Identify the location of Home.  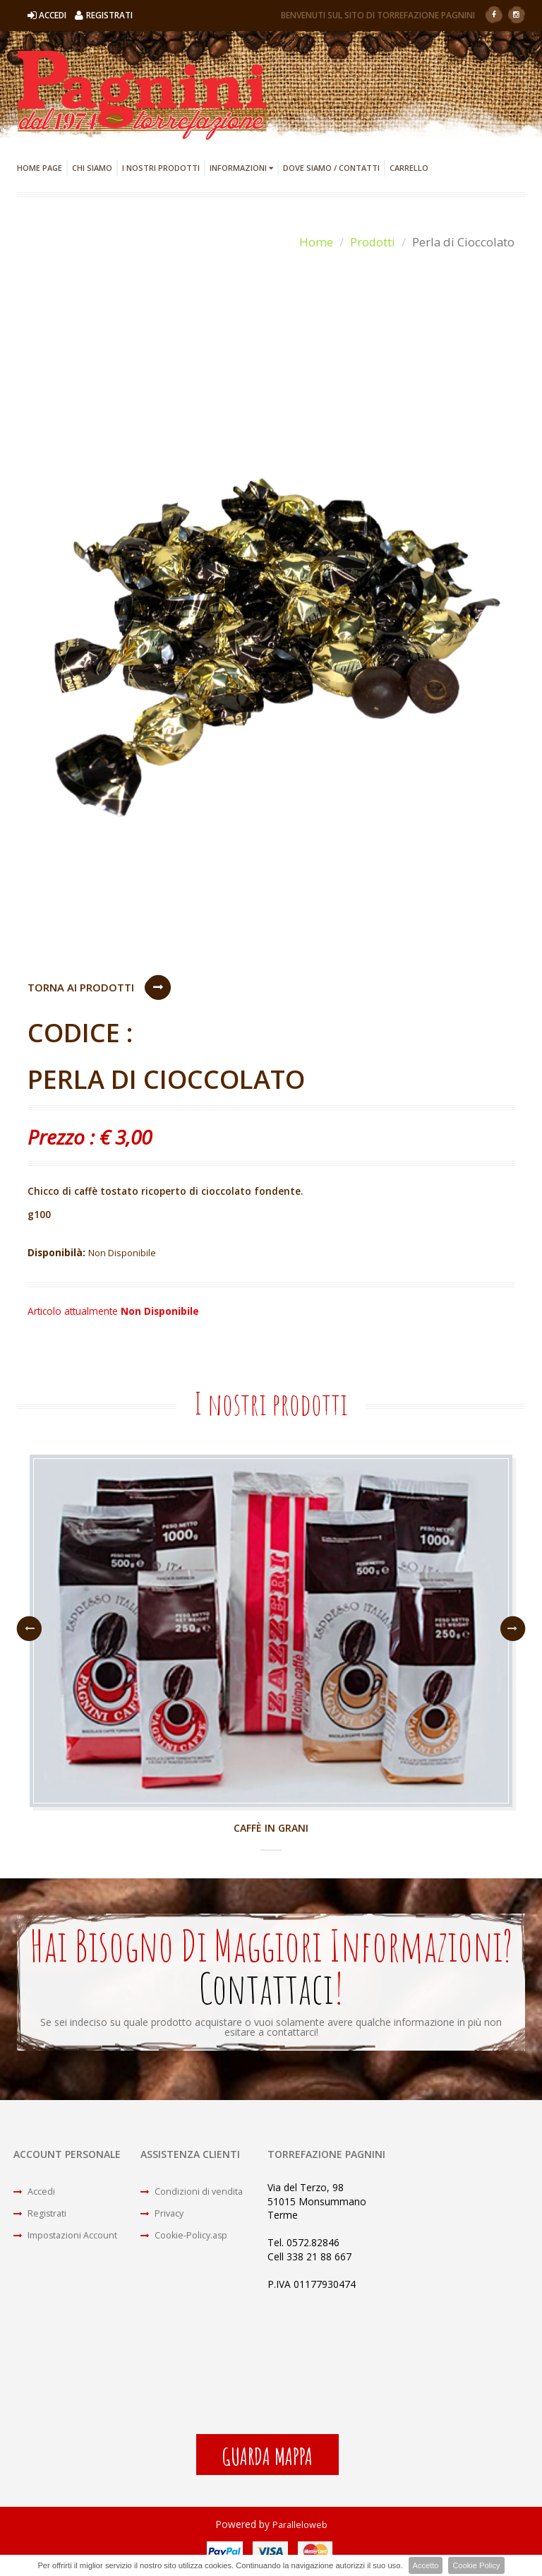
(315, 242).